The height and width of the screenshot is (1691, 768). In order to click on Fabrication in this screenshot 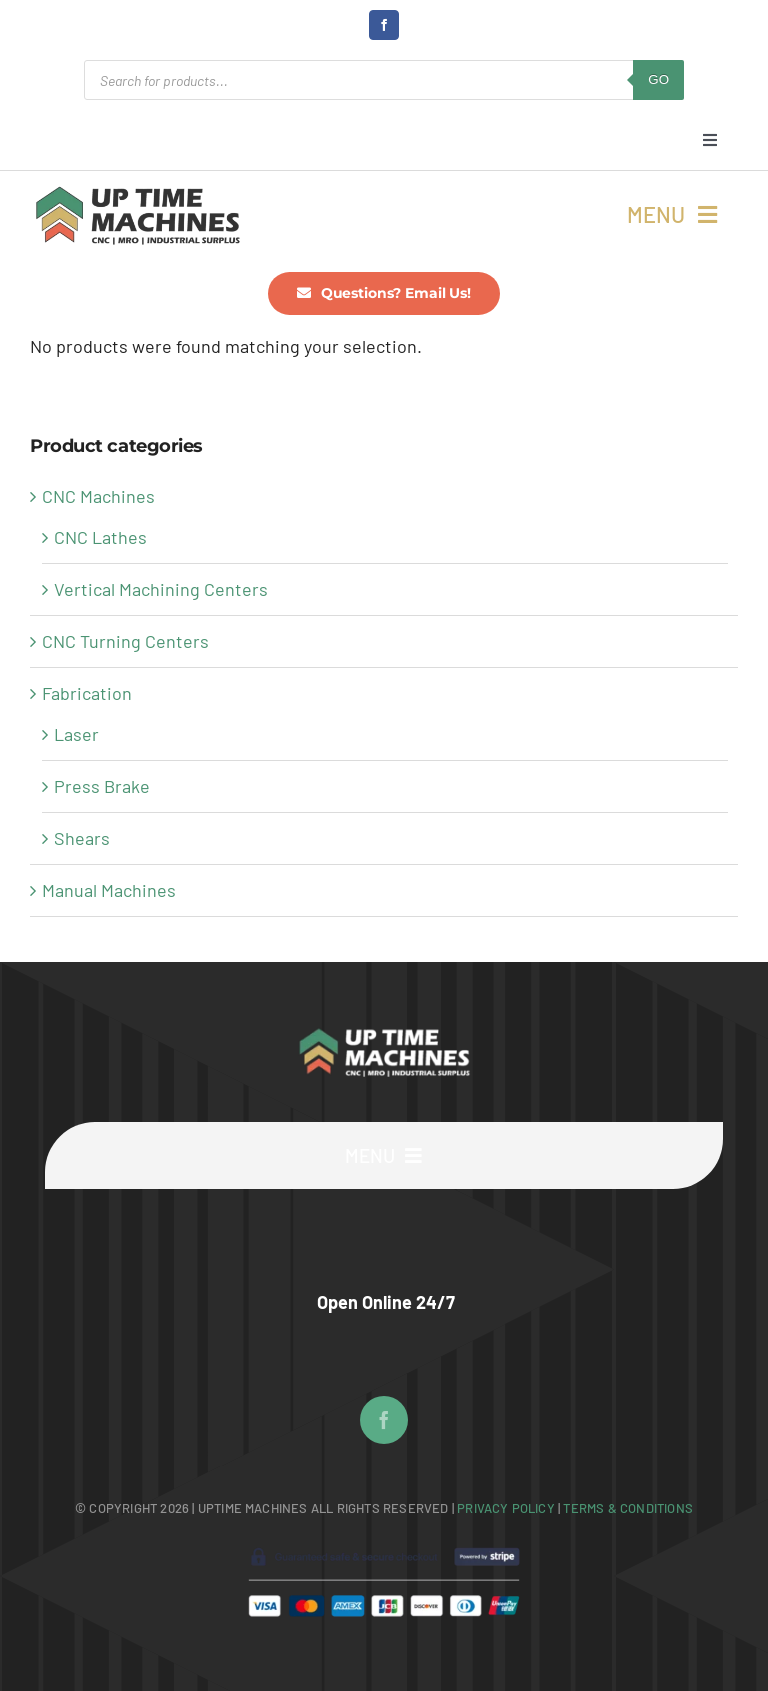, I will do `click(87, 693)`.